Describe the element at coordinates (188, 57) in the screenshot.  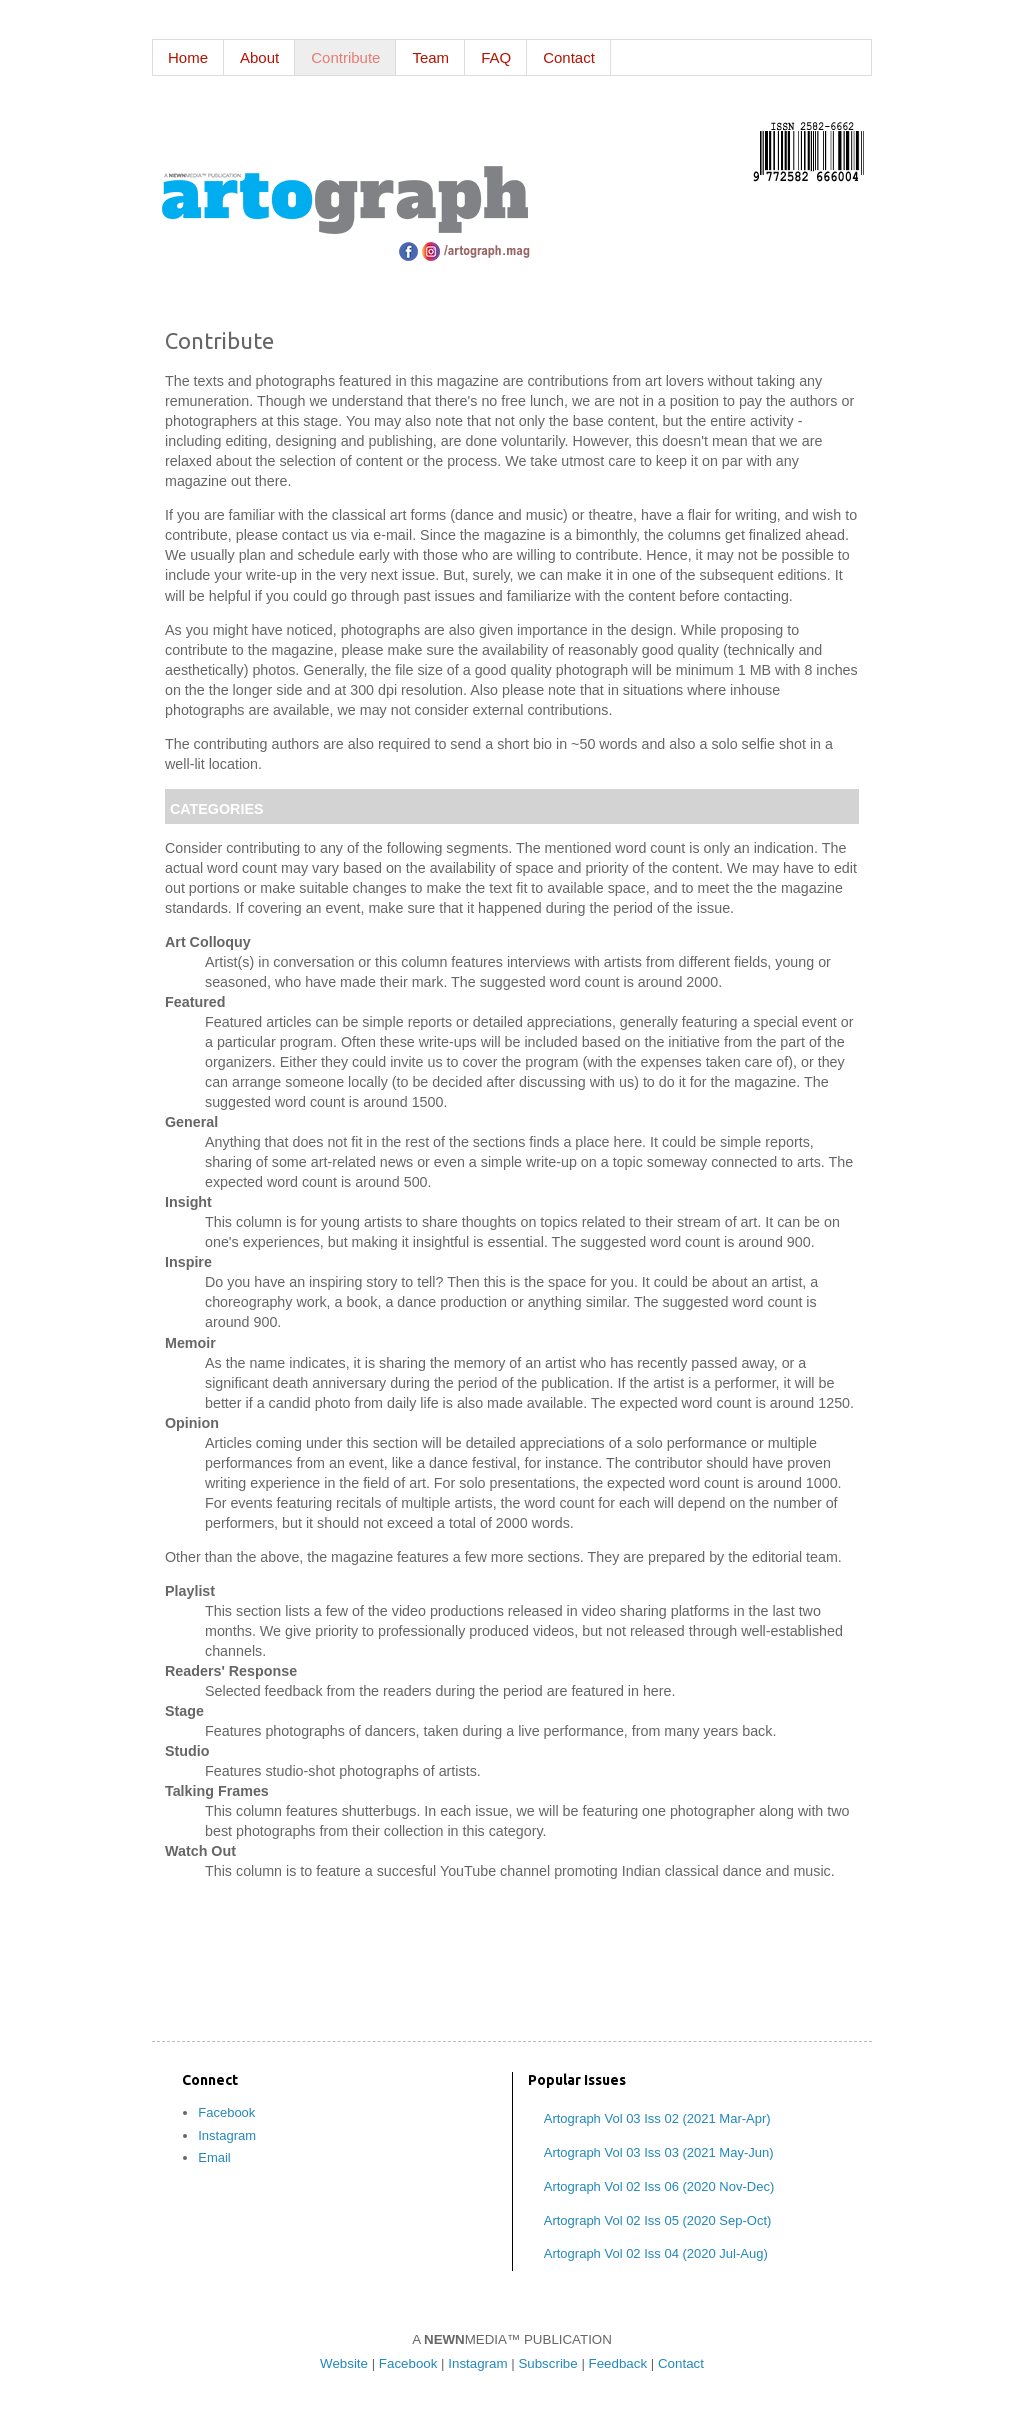
I see `Home` at that location.